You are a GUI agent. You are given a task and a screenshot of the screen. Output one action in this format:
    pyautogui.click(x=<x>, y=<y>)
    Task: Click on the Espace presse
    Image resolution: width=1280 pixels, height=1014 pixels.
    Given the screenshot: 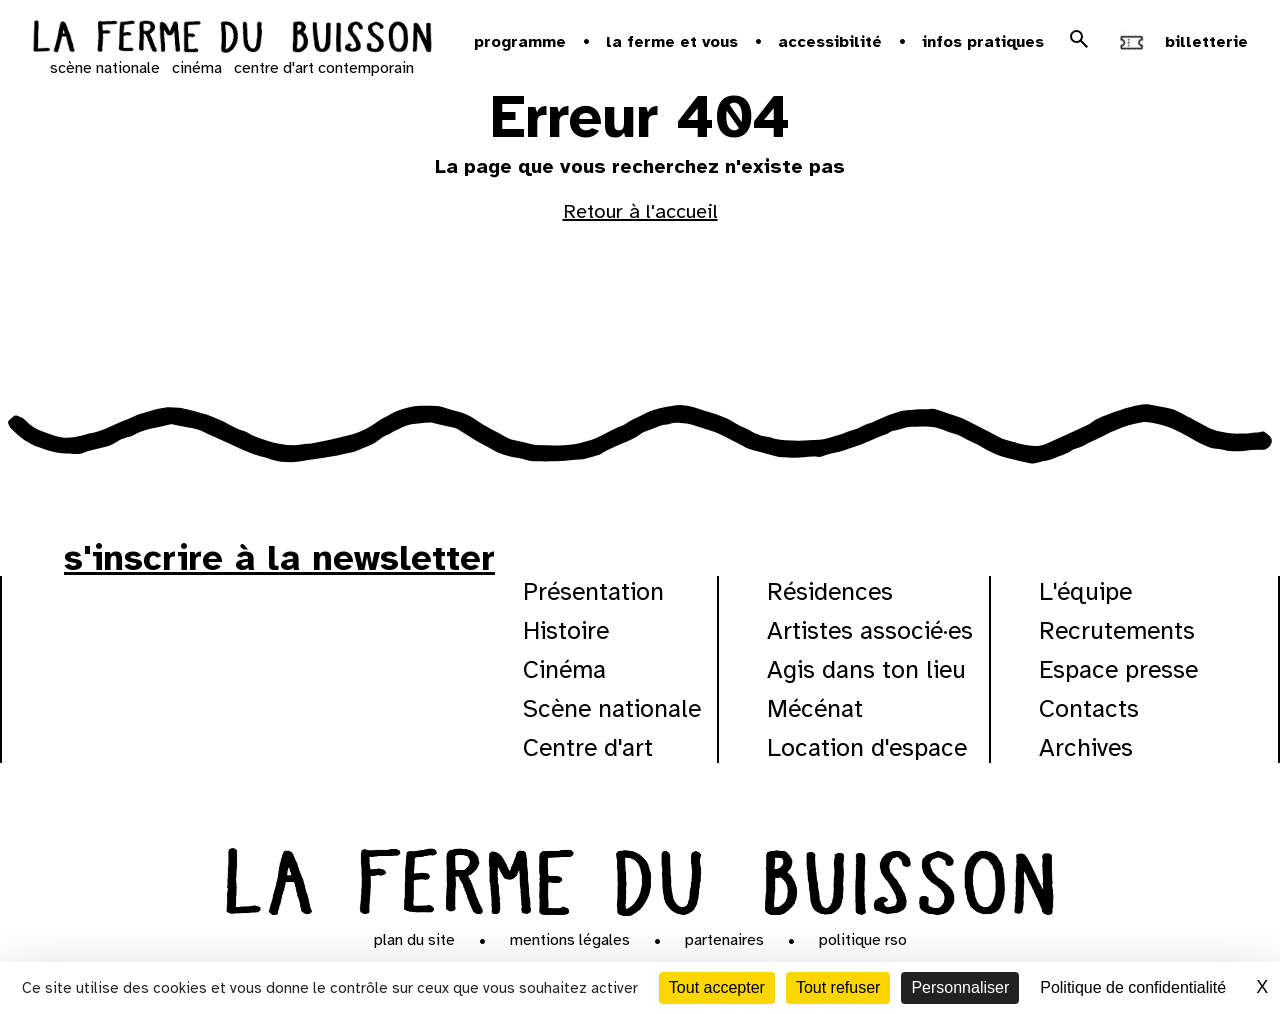 What is the action you would take?
    pyautogui.click(x=1118, y=669)
    